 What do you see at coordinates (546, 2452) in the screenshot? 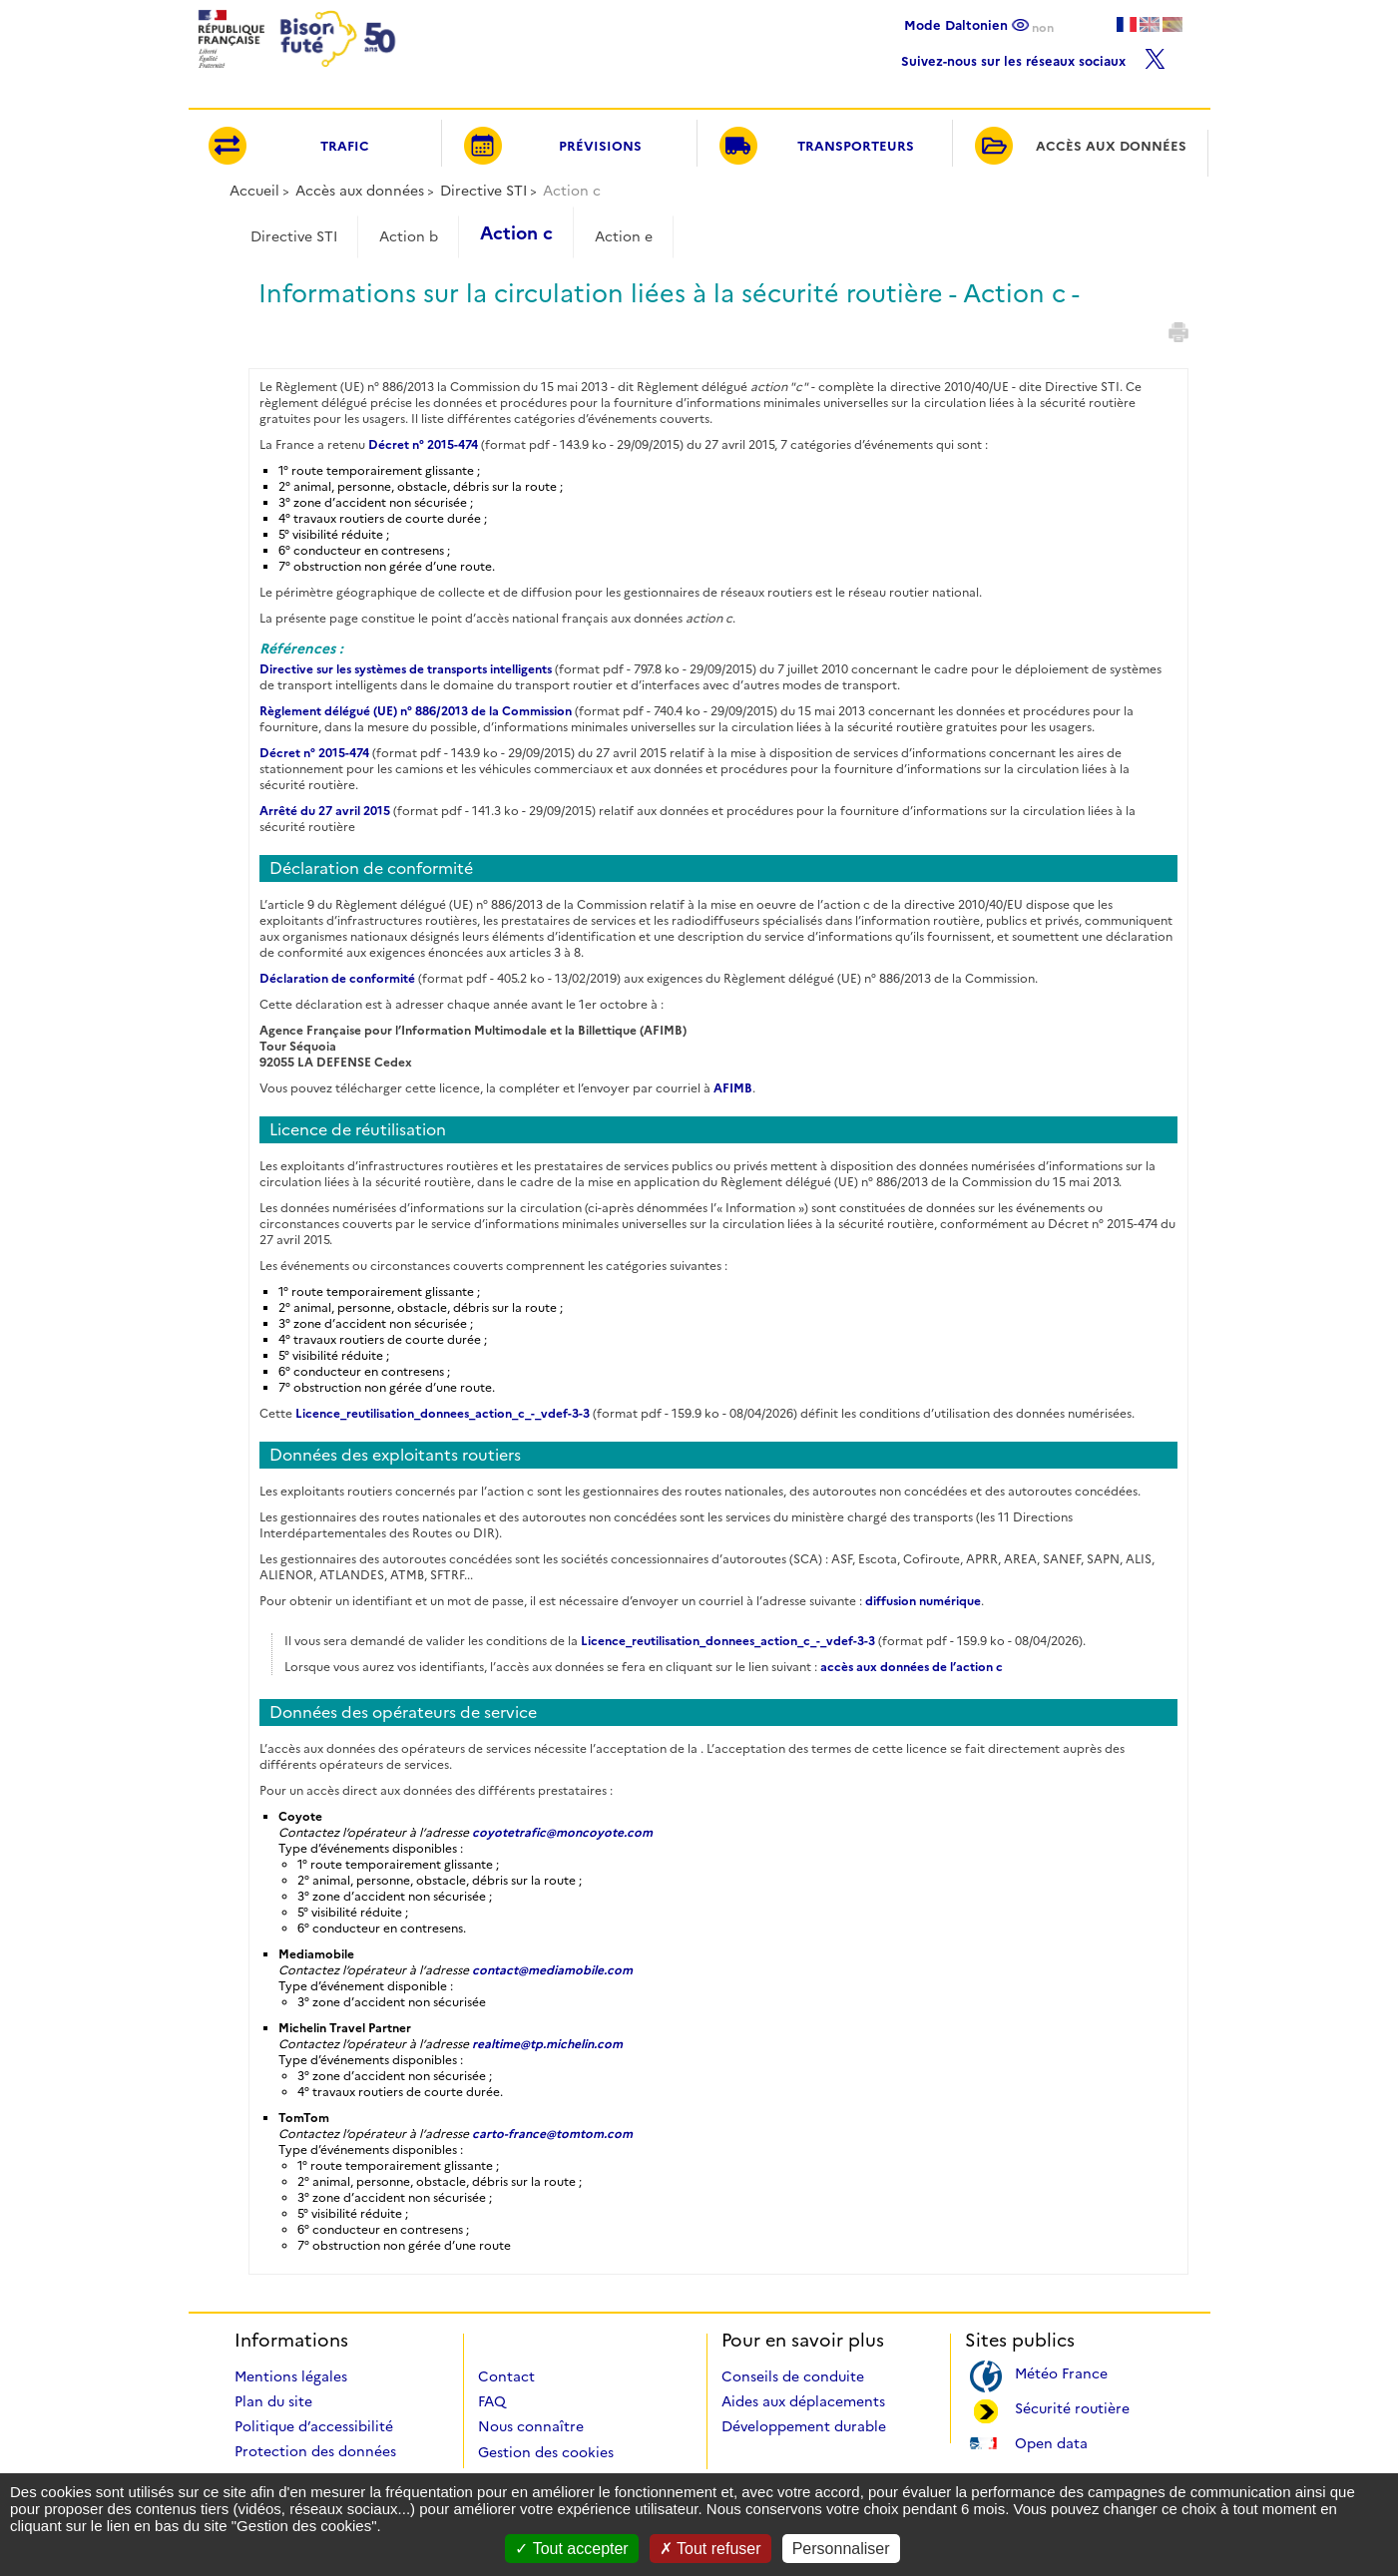
I see `Gestion des cookies` at bounding box center [546, 2452].